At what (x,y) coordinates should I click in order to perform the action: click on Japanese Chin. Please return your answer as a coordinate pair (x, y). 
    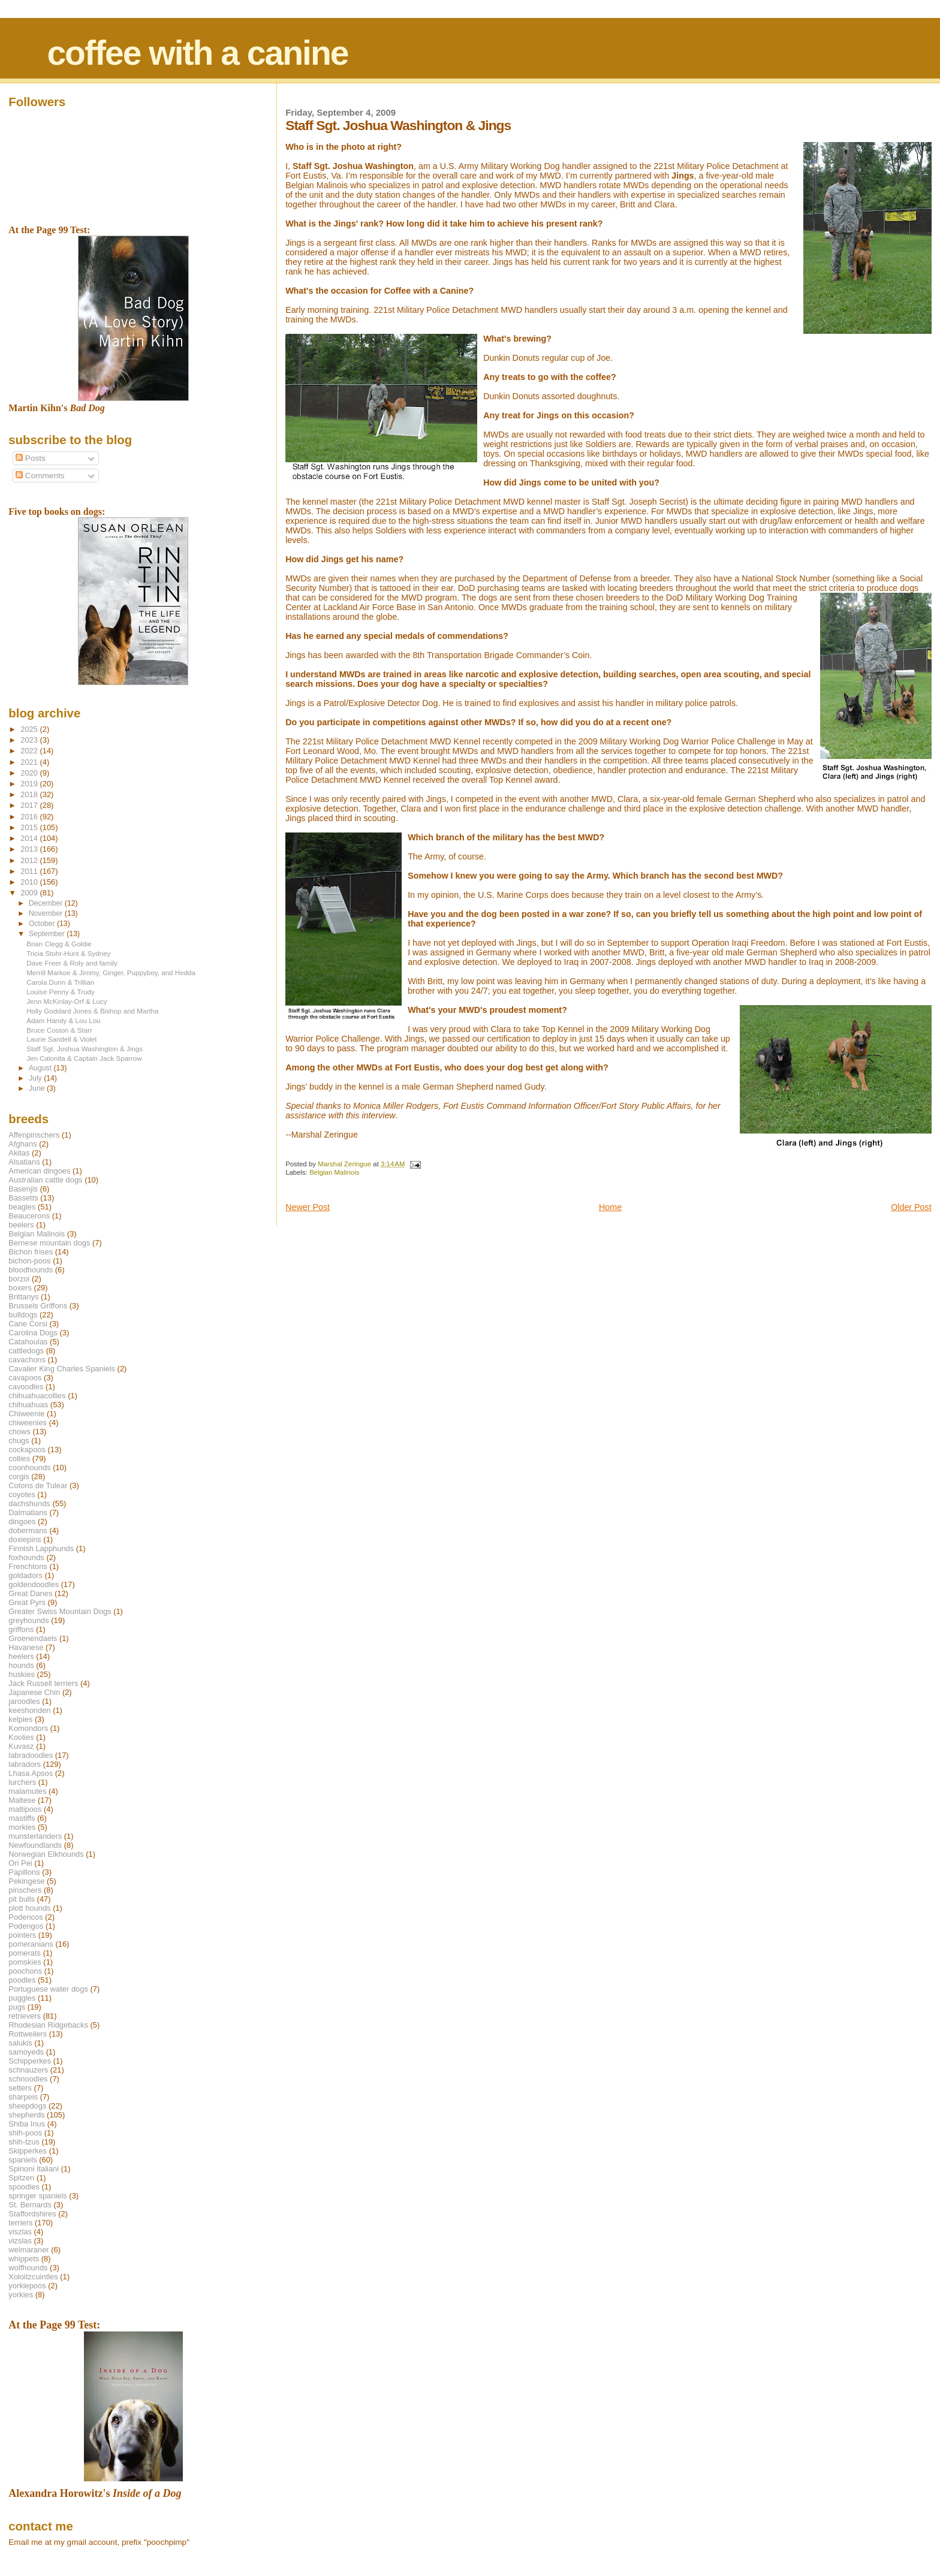
    Looking at the image, I should click on (34, 1692).